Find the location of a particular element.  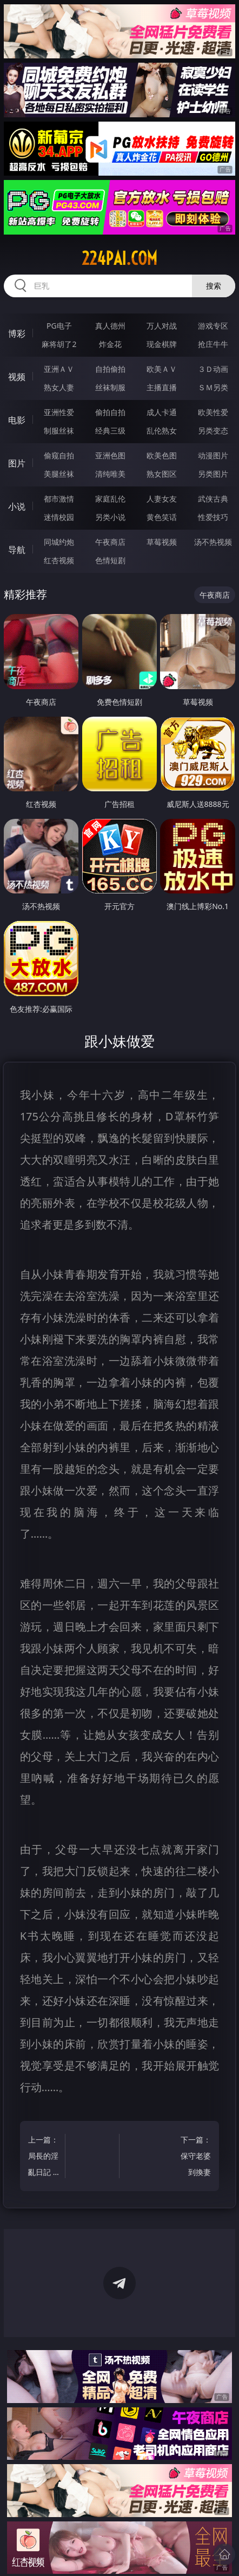

游戏专区 is located at coordinates (213, 326).